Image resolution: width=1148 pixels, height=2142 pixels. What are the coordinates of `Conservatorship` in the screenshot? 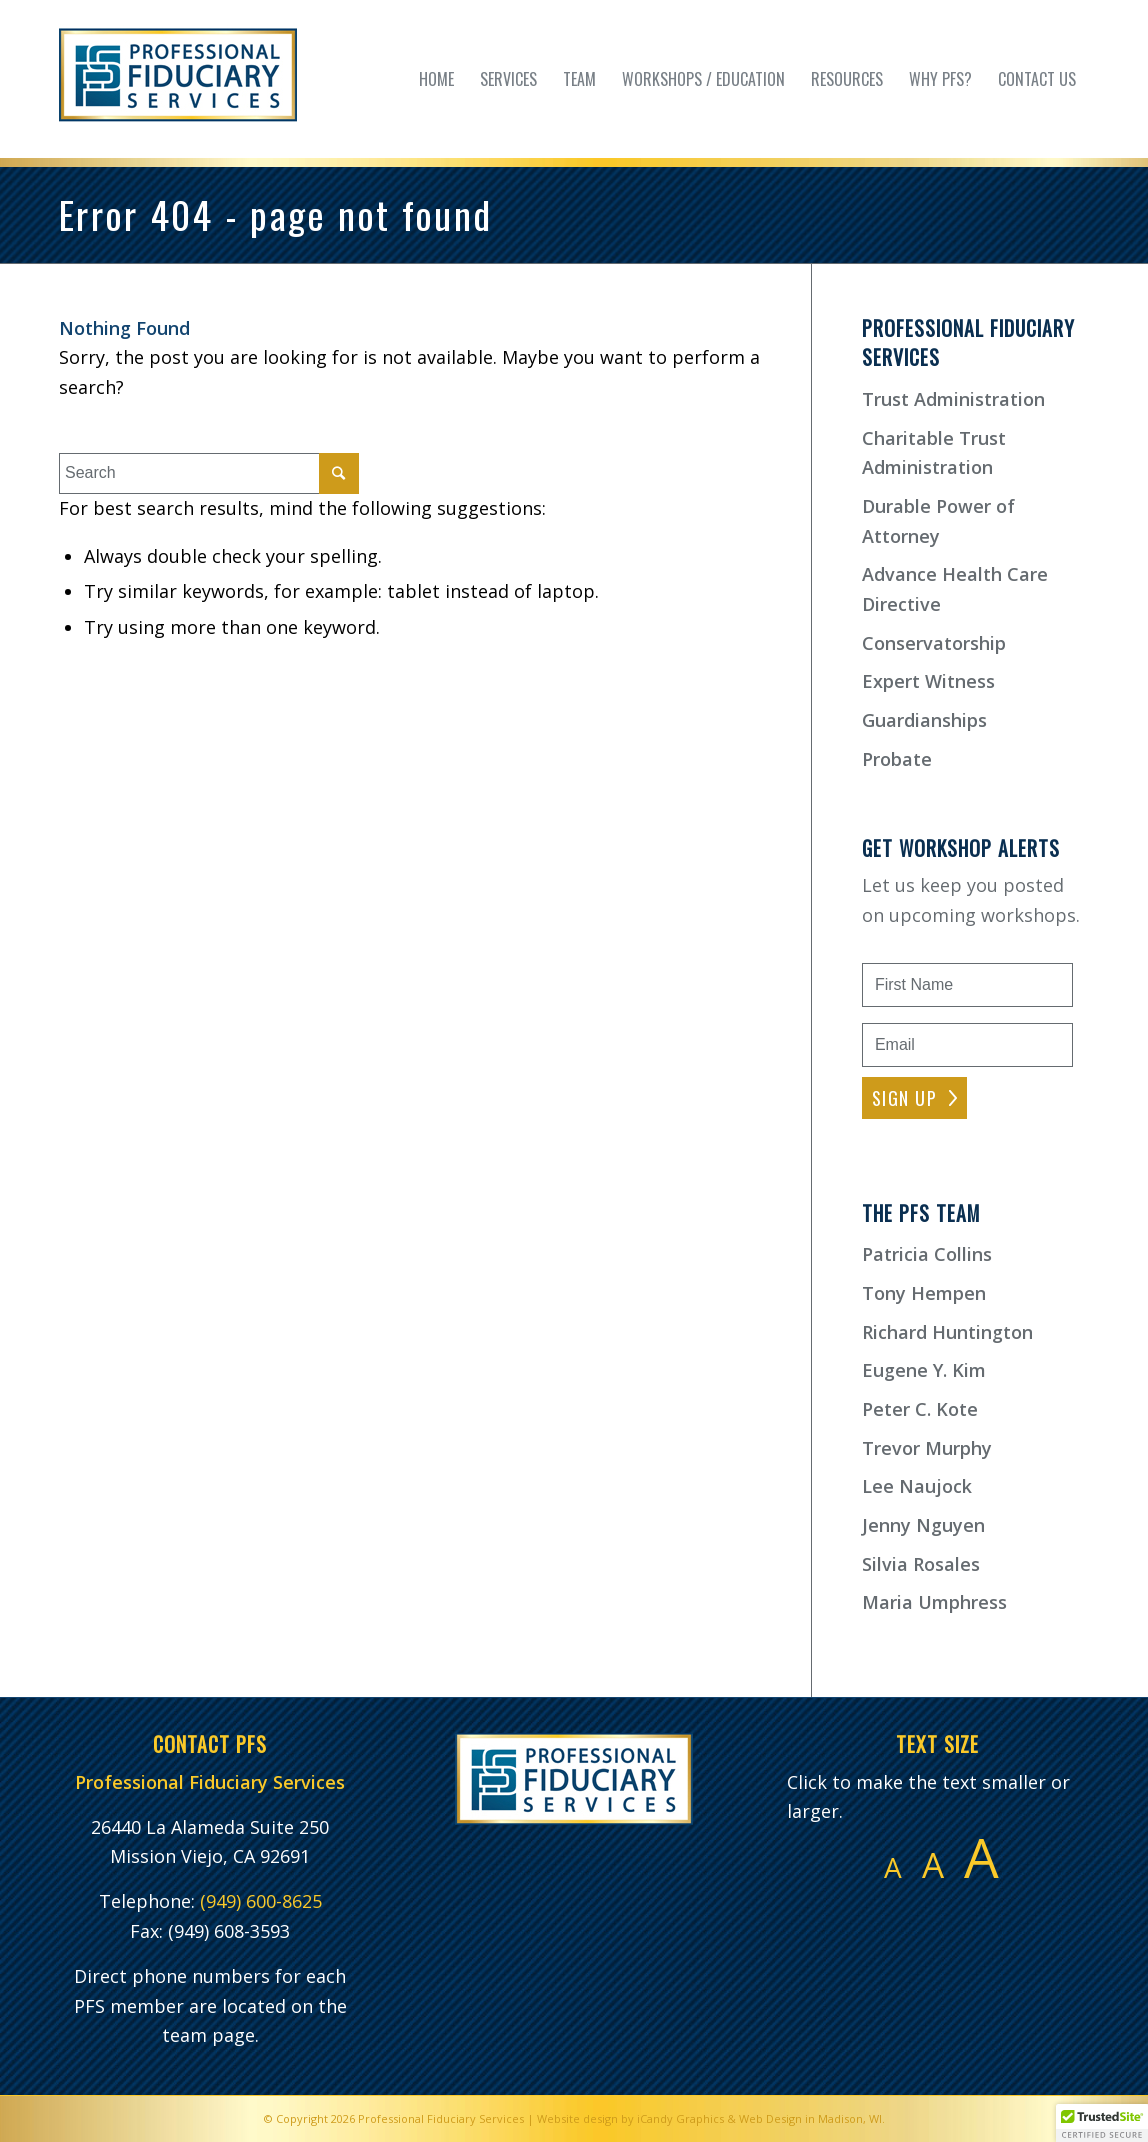 It's located at (934, 643).